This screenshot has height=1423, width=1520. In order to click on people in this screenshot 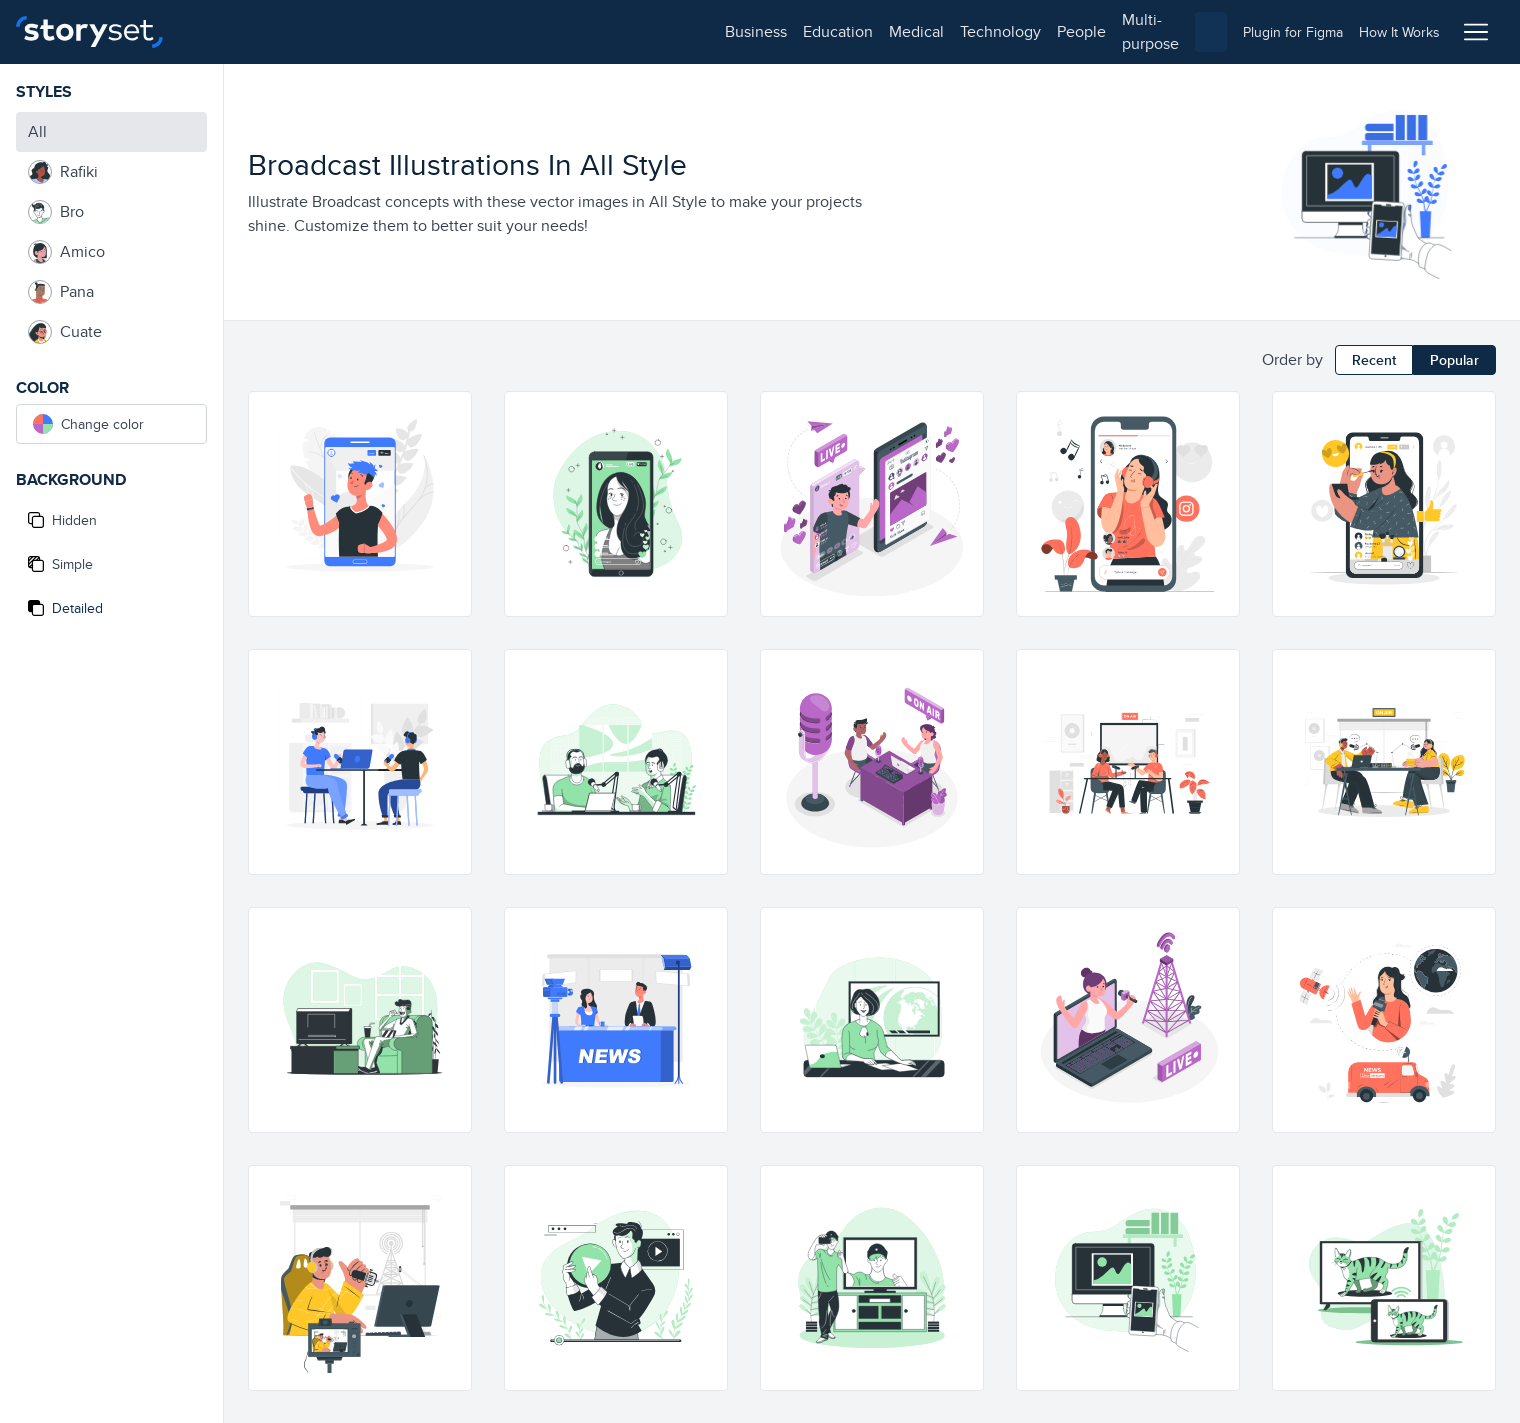, I will do `click(551, 31)`.